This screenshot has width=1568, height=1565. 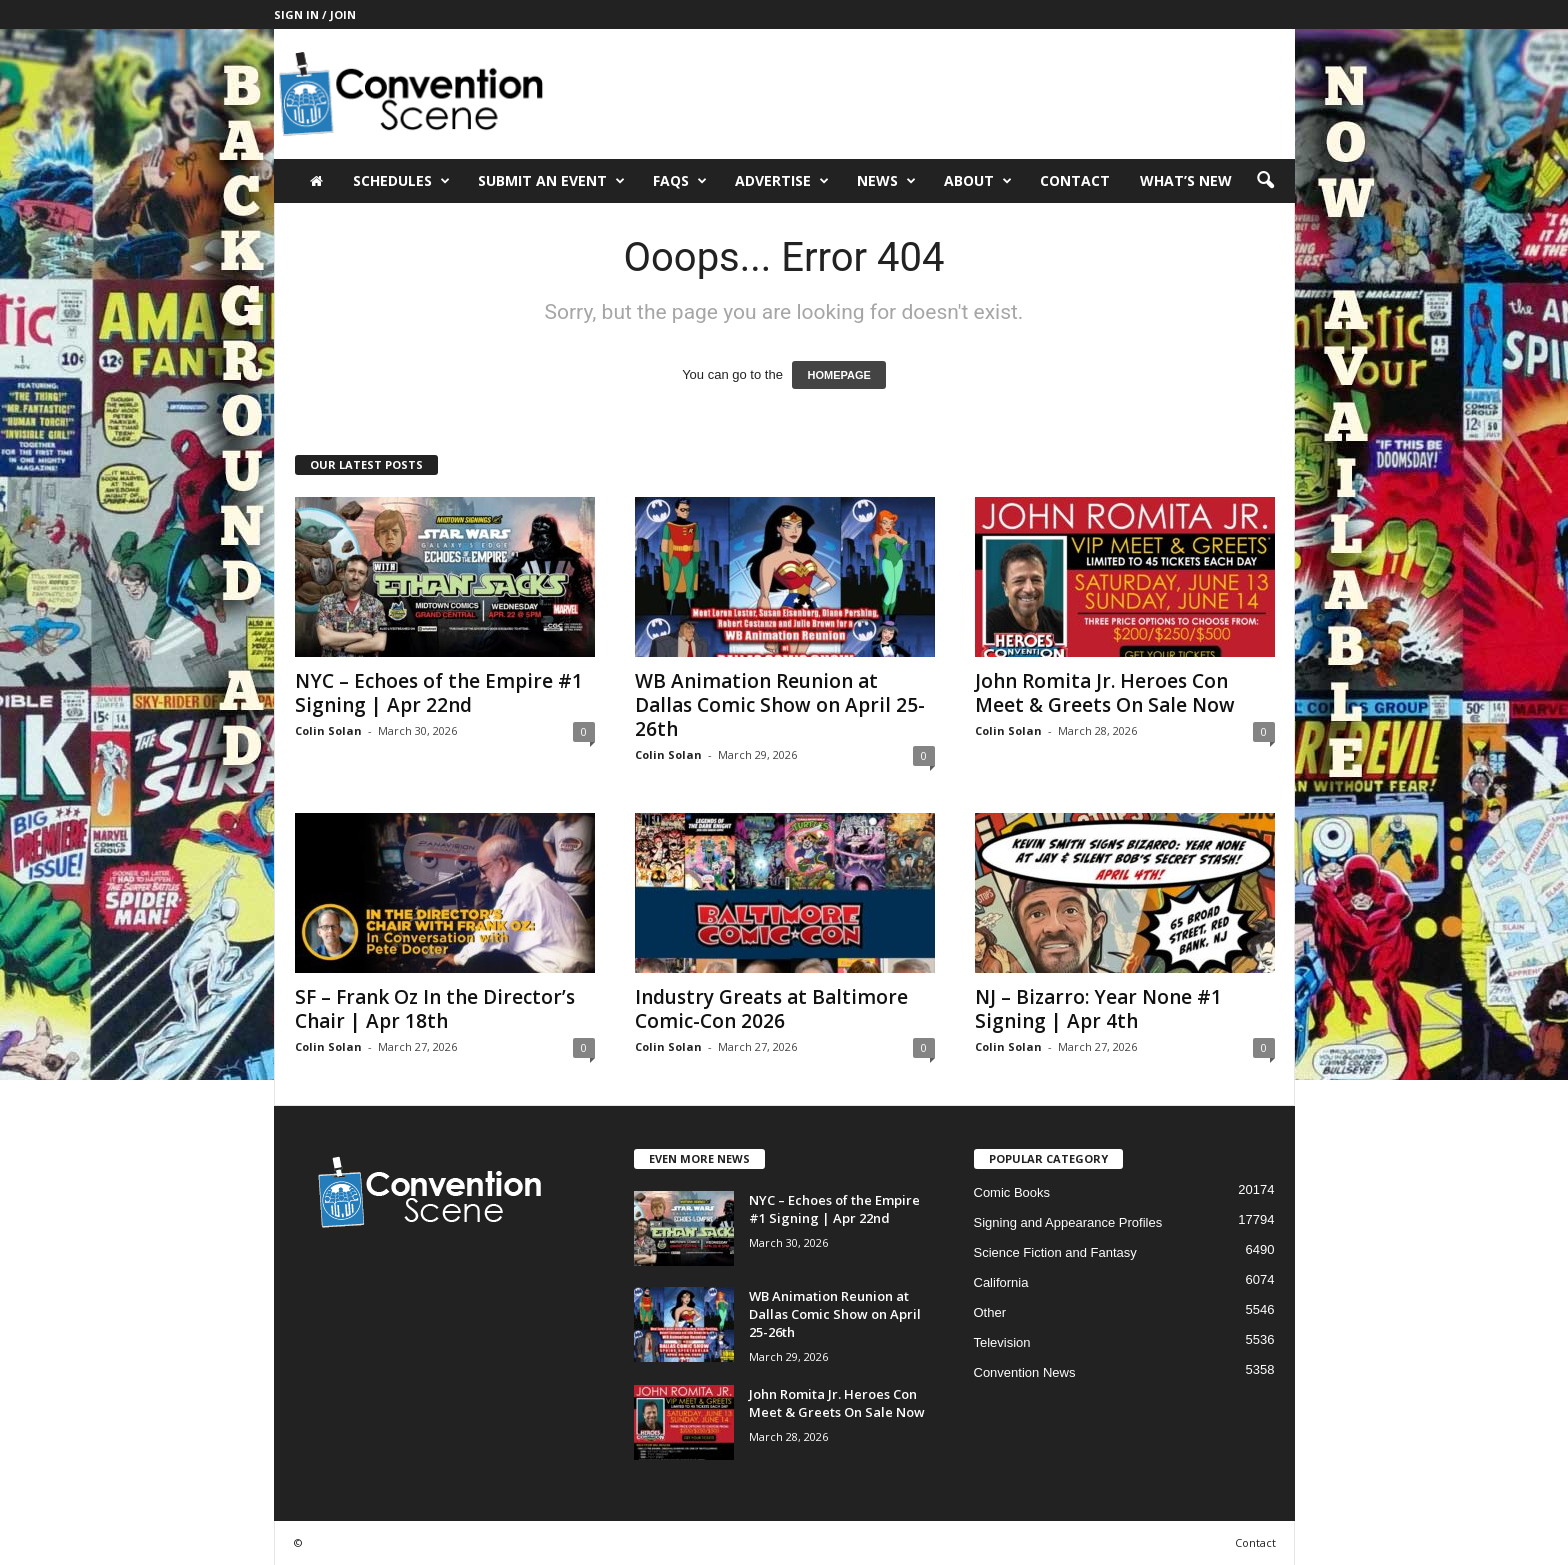 What do you see at coordinates (838, 375) in the screenshot?
I see `HOMEPAGE` at bounding box center [838, 375].